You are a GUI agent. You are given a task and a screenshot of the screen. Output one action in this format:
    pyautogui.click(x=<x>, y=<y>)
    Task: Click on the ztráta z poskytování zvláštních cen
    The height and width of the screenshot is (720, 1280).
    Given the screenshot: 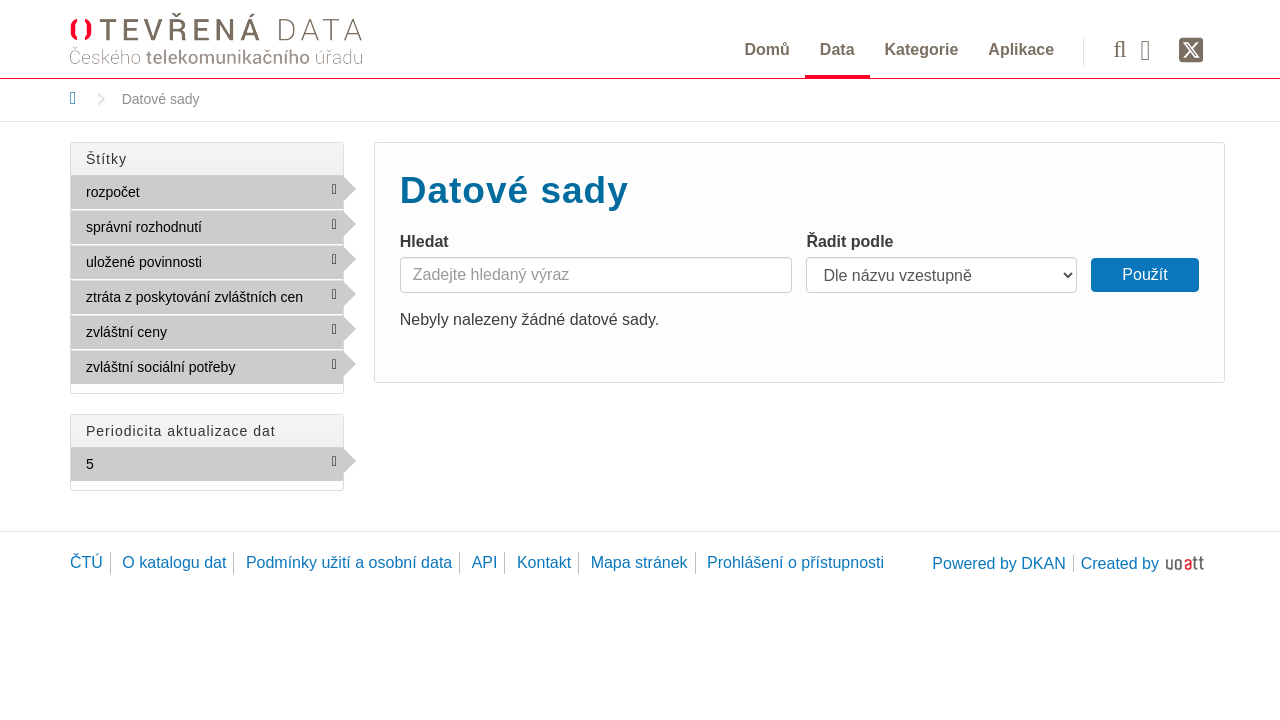 What is the action you would take?
    pyautogui.click(x=214, y=301)
    